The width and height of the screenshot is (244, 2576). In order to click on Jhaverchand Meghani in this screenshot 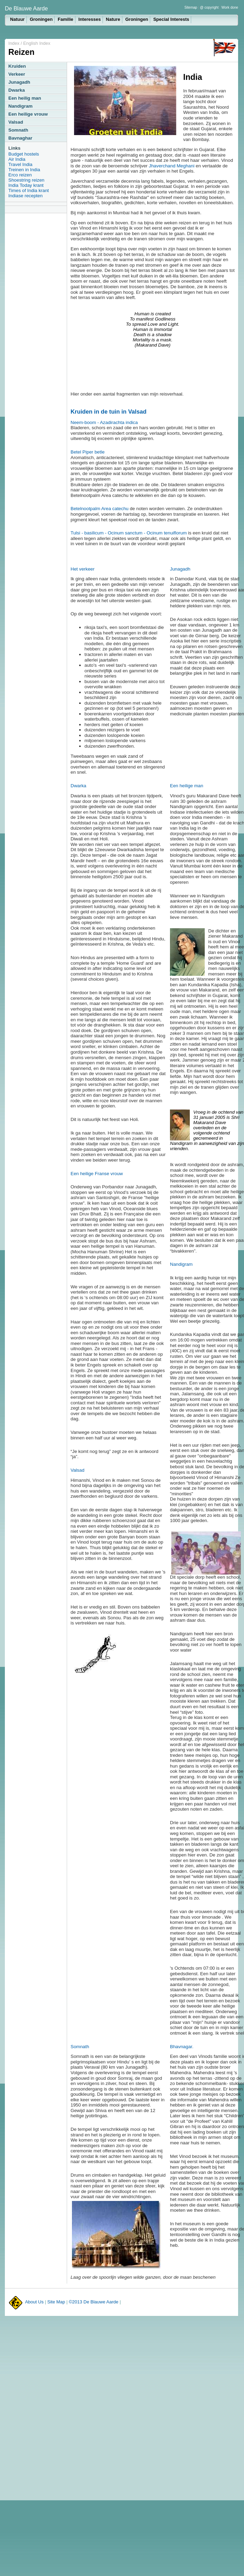, I will do `click(171, 165)`.